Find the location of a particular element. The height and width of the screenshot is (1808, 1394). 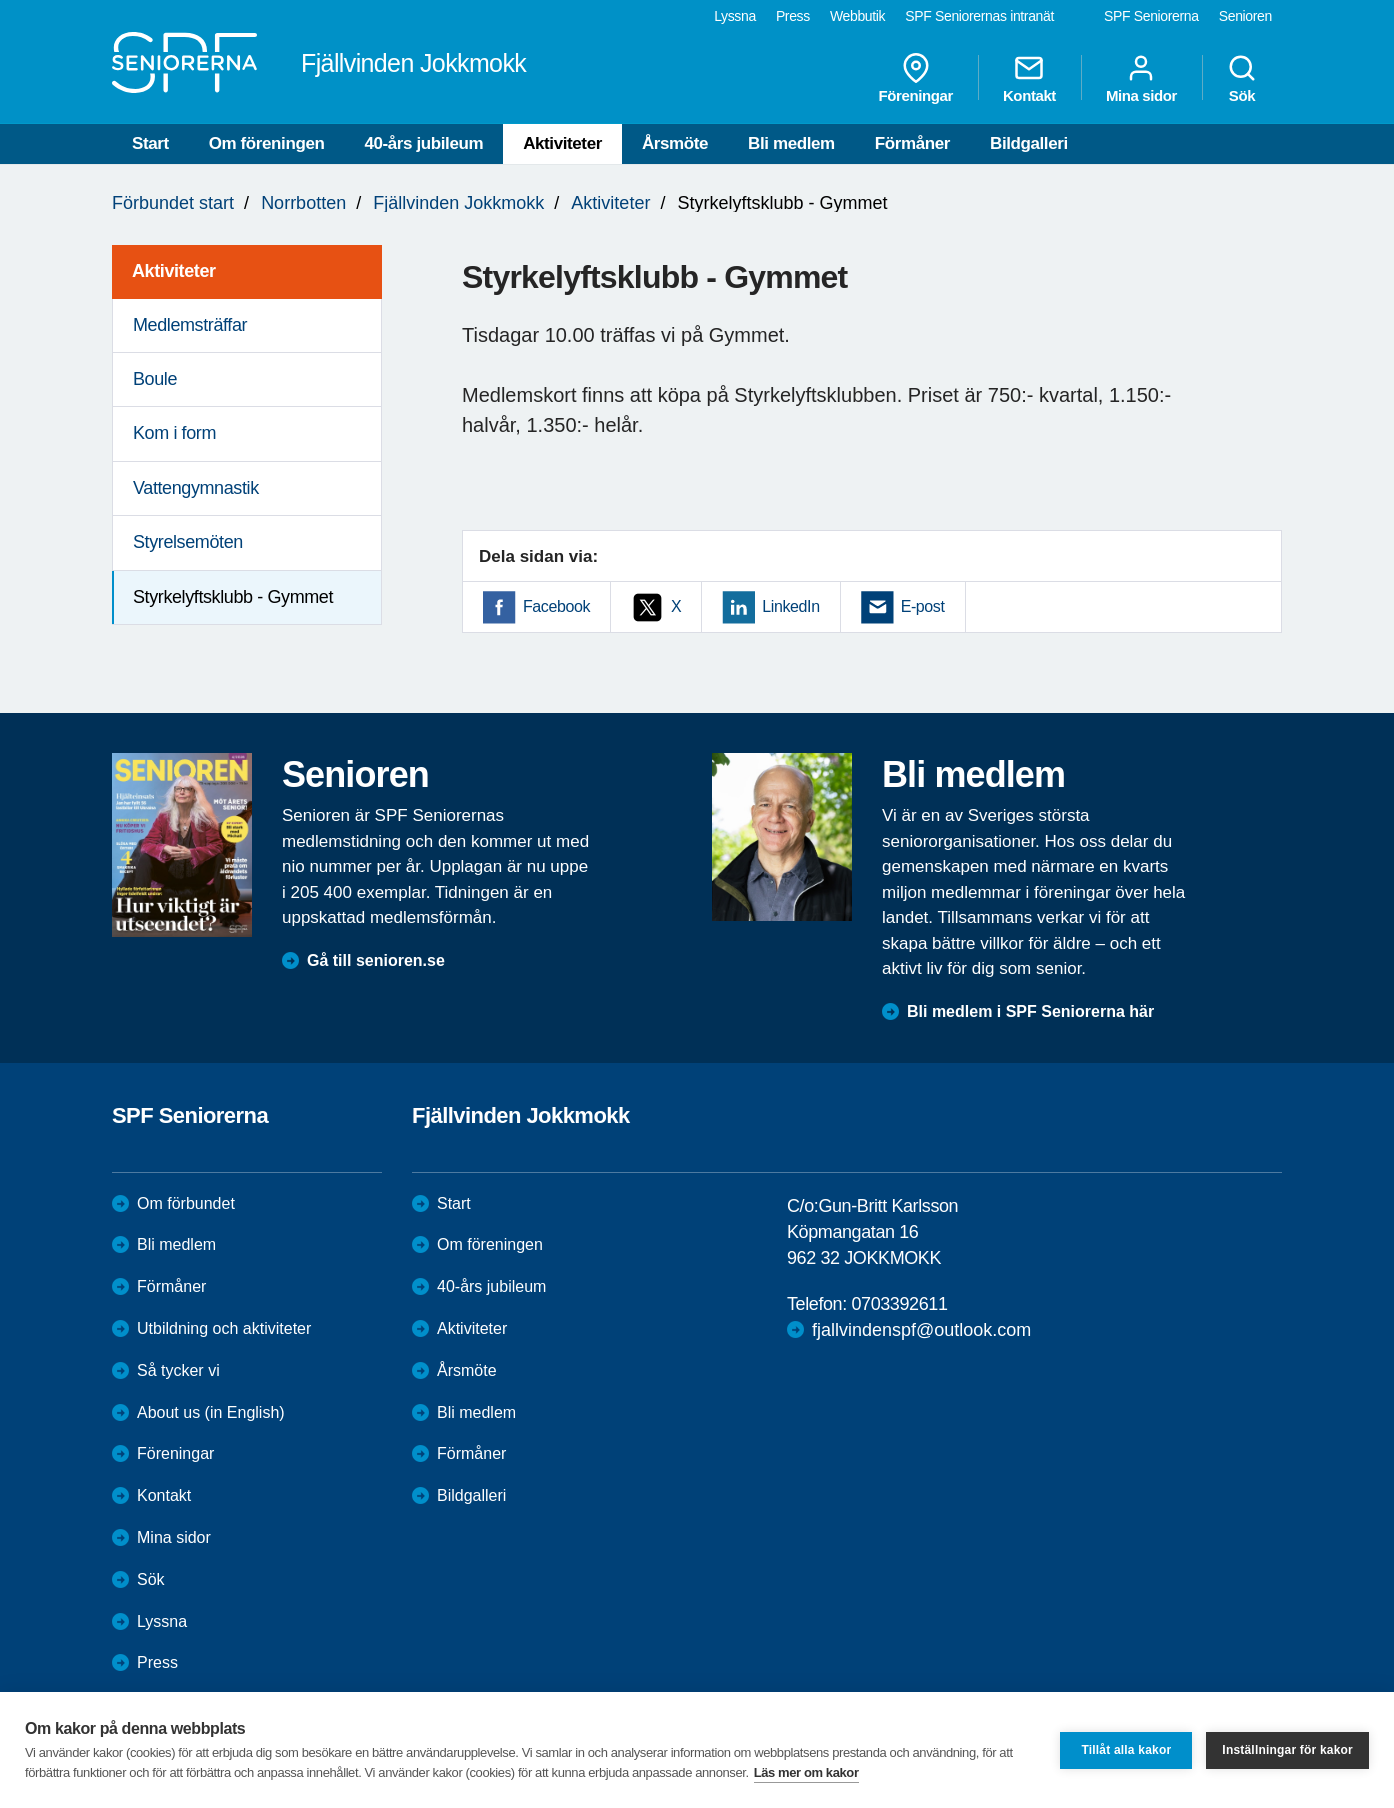

Norrbotten is located at coordinates (303, 203).